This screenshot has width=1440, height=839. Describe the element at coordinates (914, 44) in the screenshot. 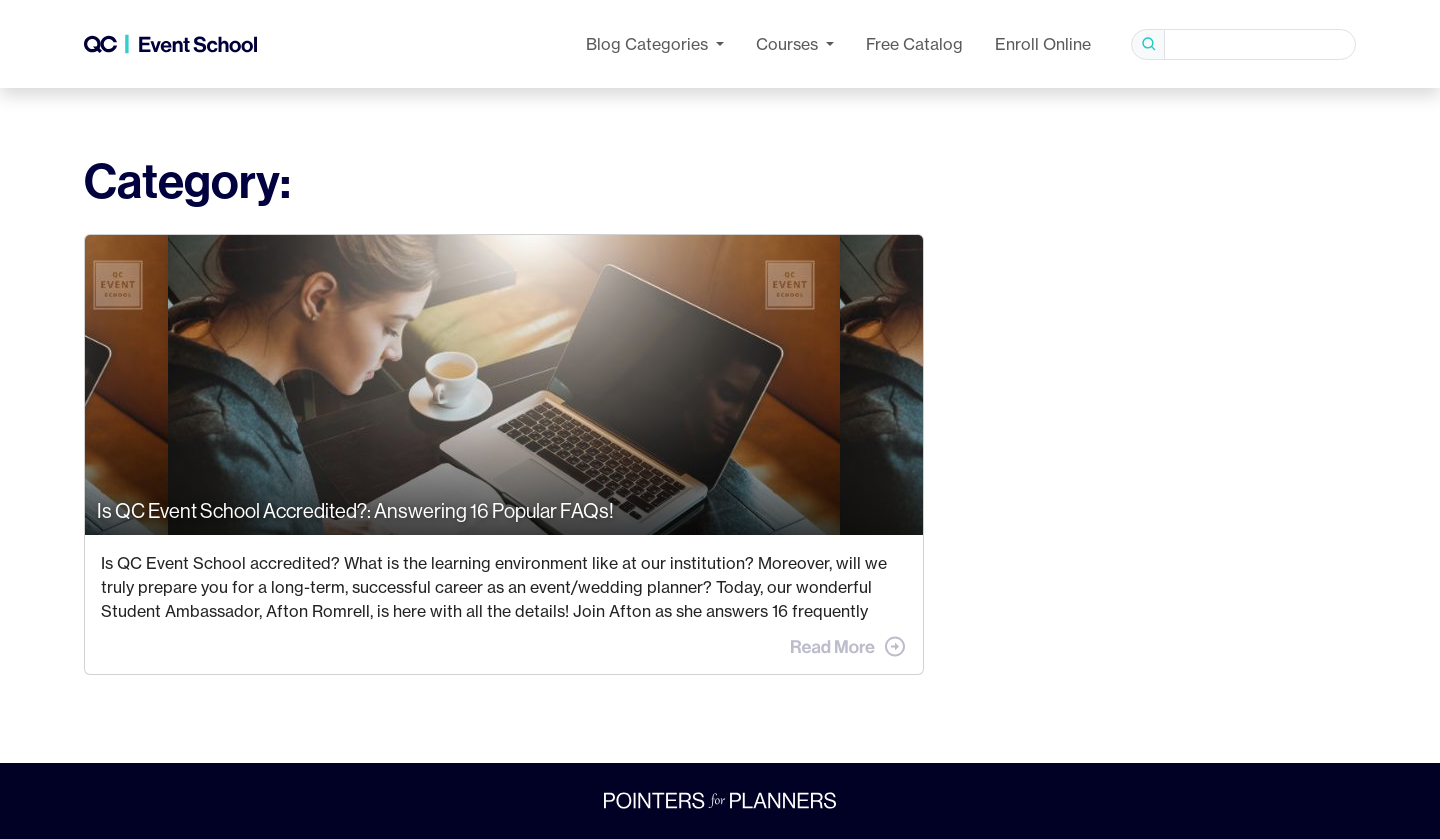

I see `Free Catalog` at that location.